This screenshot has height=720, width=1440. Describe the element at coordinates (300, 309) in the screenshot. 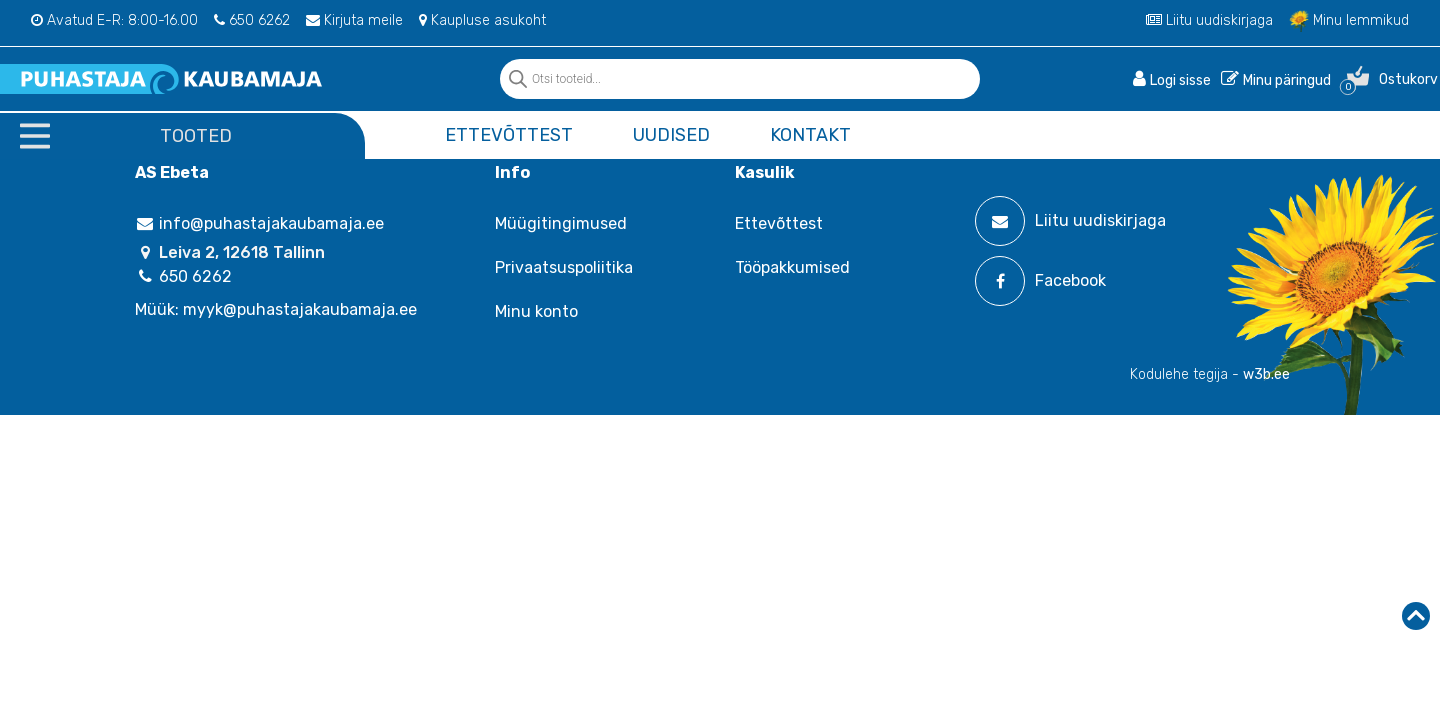

I see `myyk@puhastajakaubamaja.ee` at that location.